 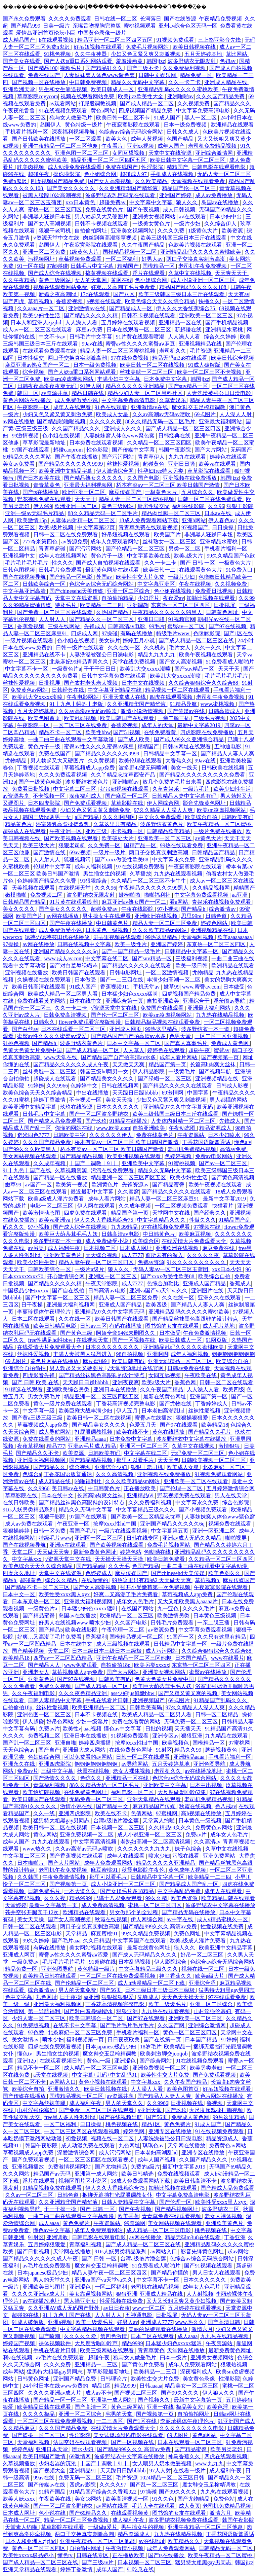 What do you see at coordinates (158, 1728) in the screenshot?
I see `日批的视频` at bounding box center [158, 1728].